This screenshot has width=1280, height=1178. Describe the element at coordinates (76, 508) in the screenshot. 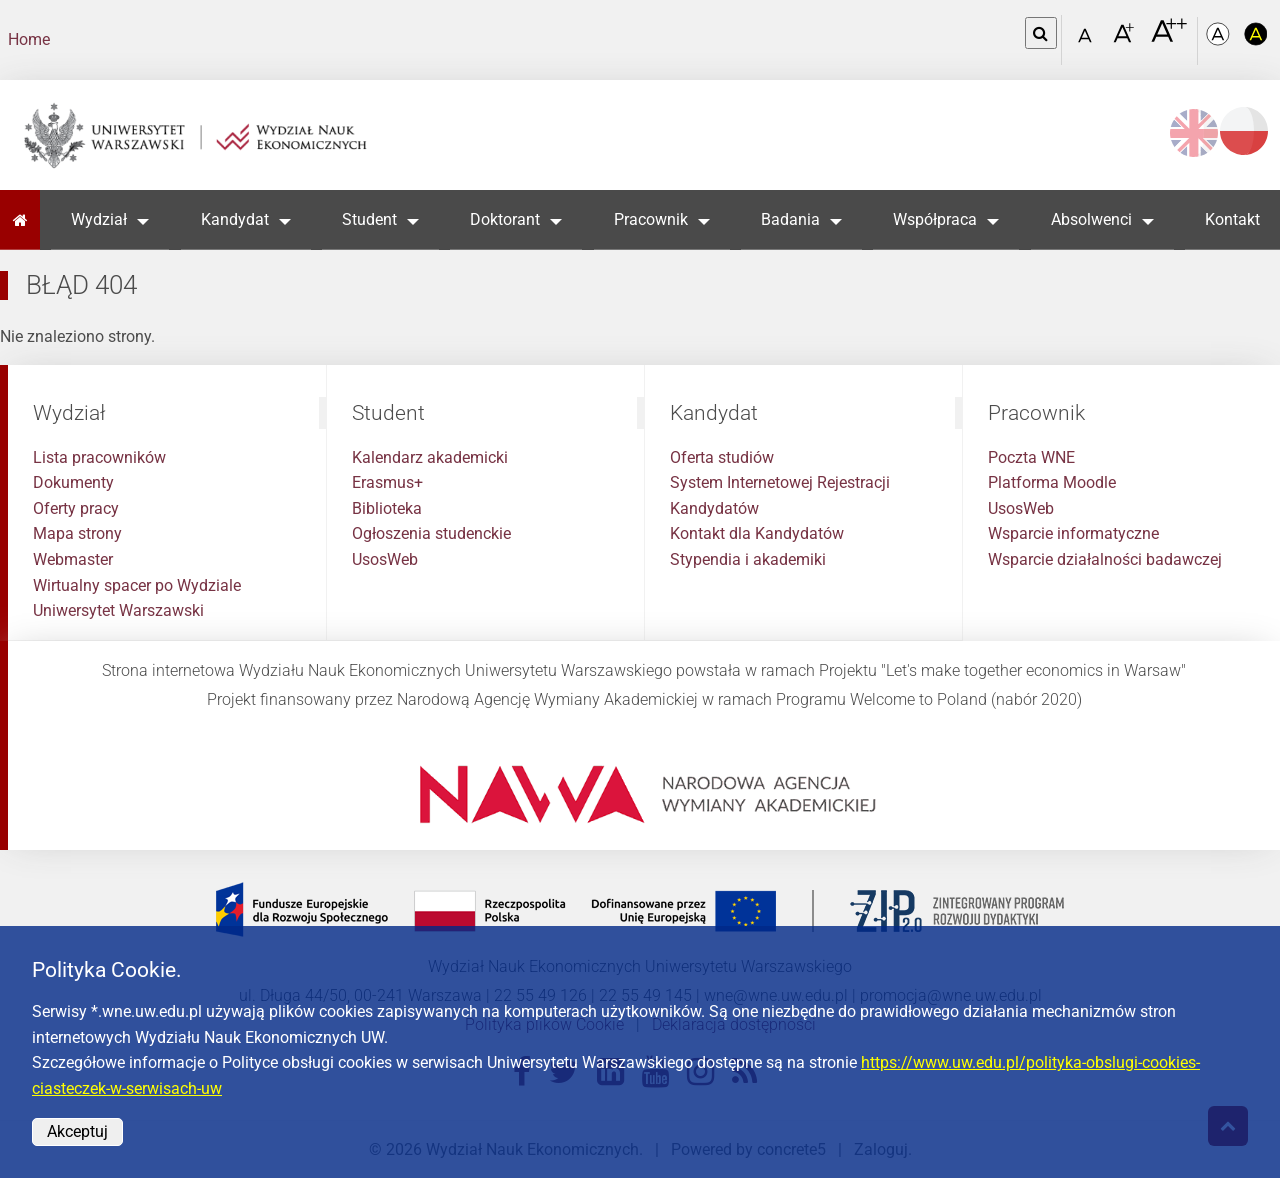

I see `Oferty pracy` at that location.